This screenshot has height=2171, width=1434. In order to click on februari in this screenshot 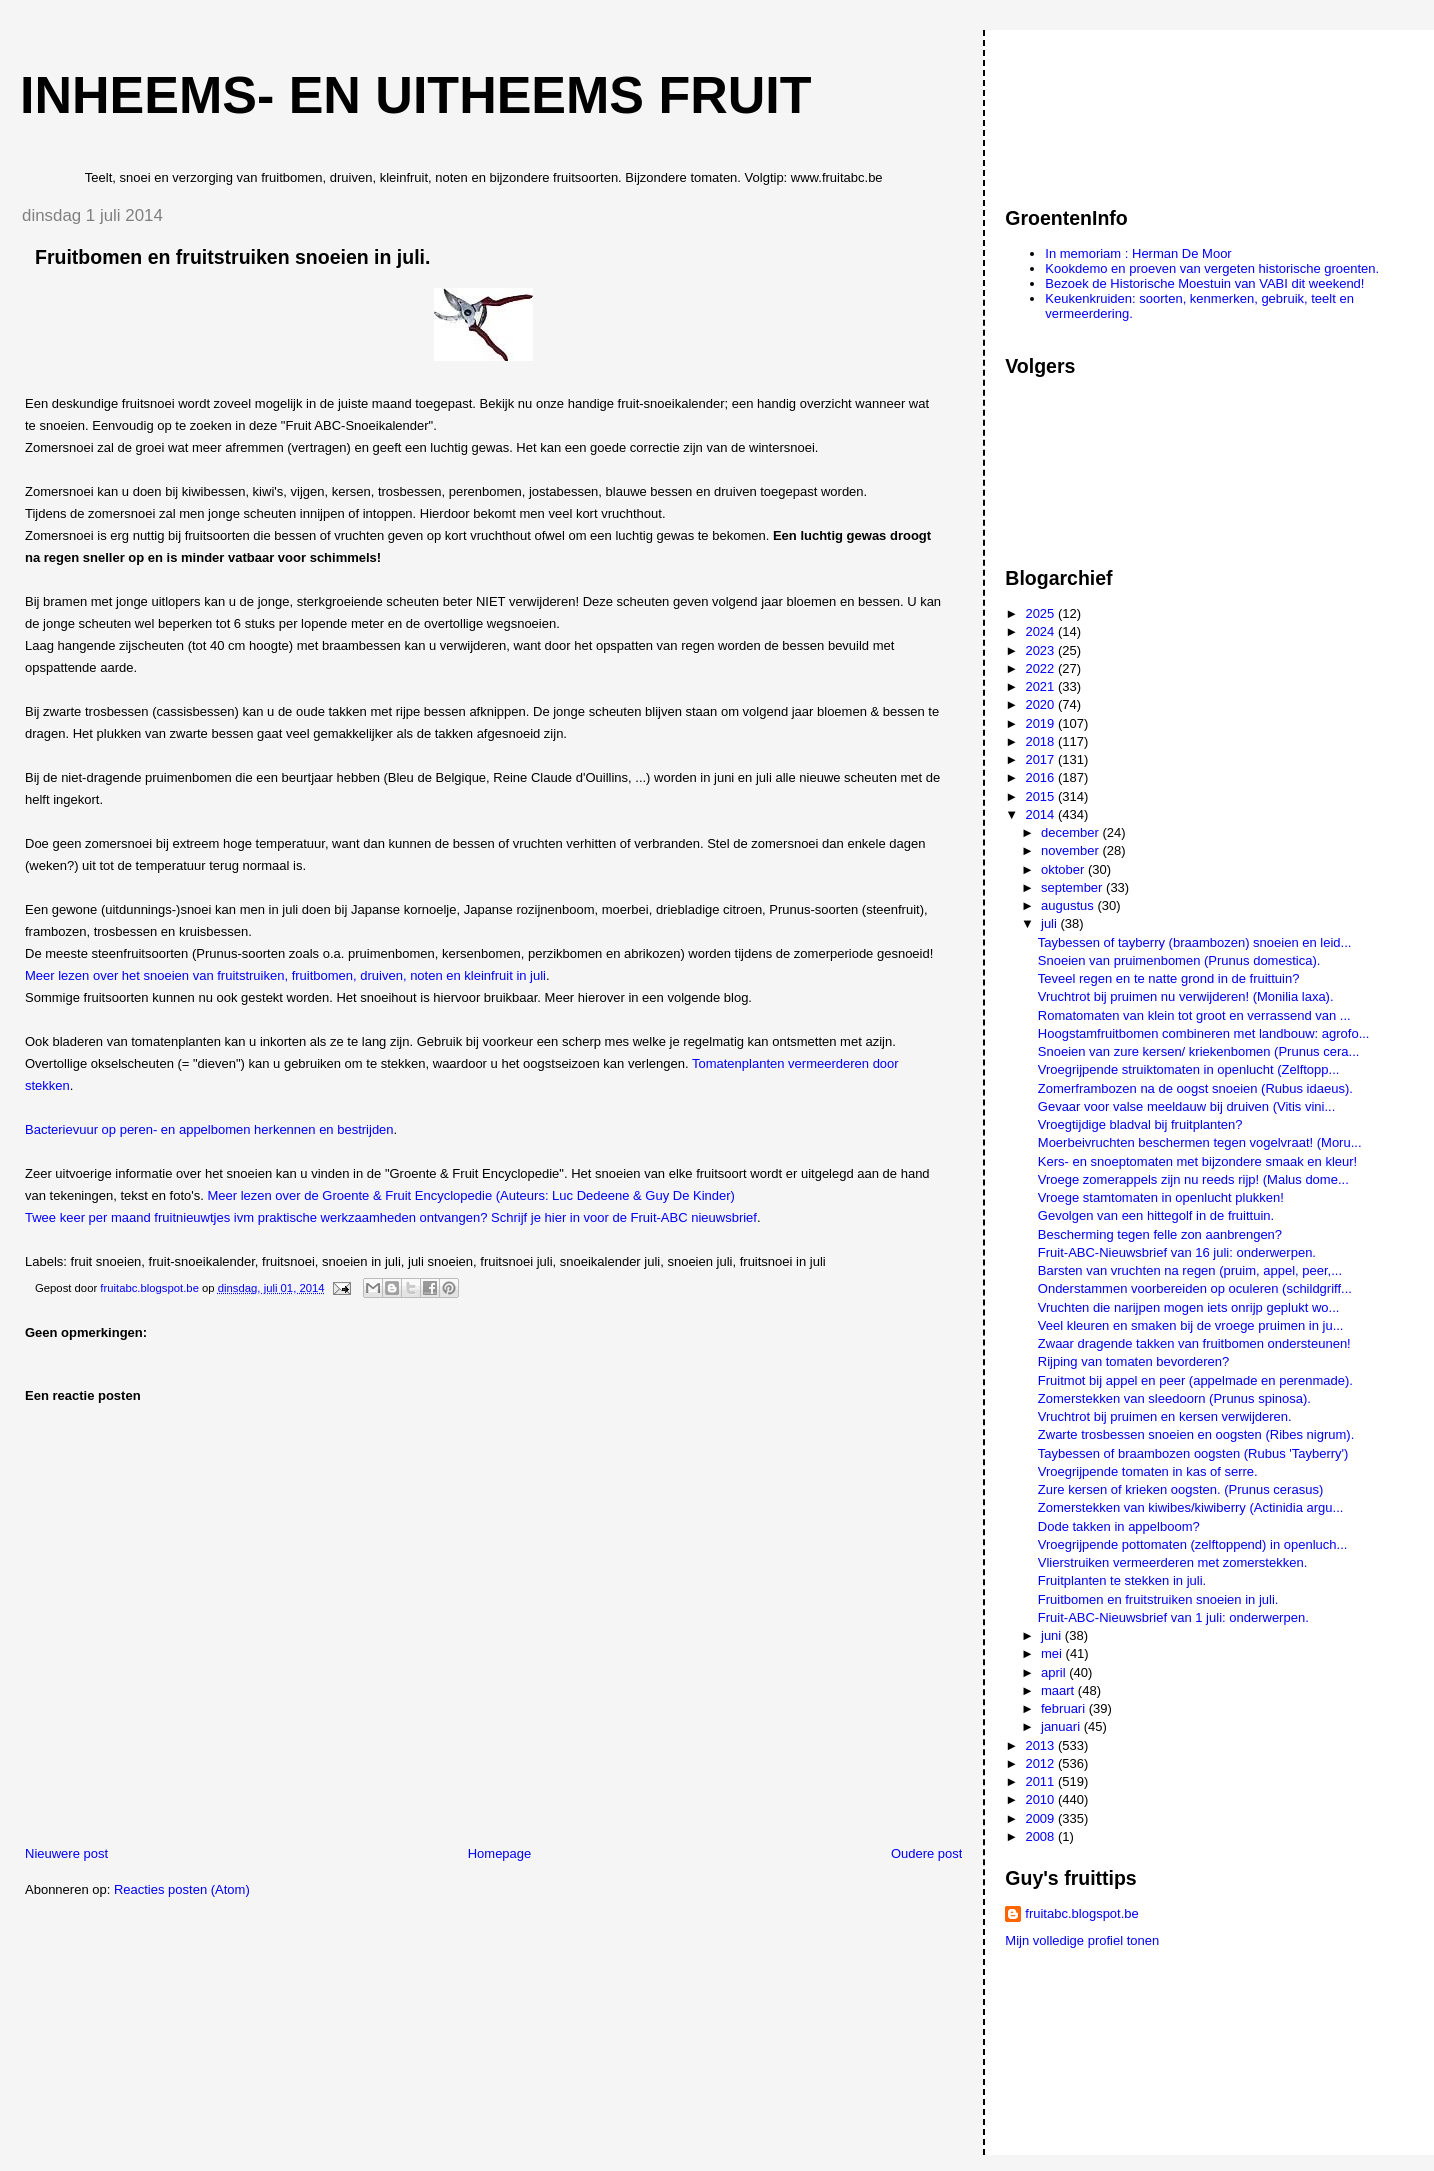, I will do `click(1065, 1708)`.